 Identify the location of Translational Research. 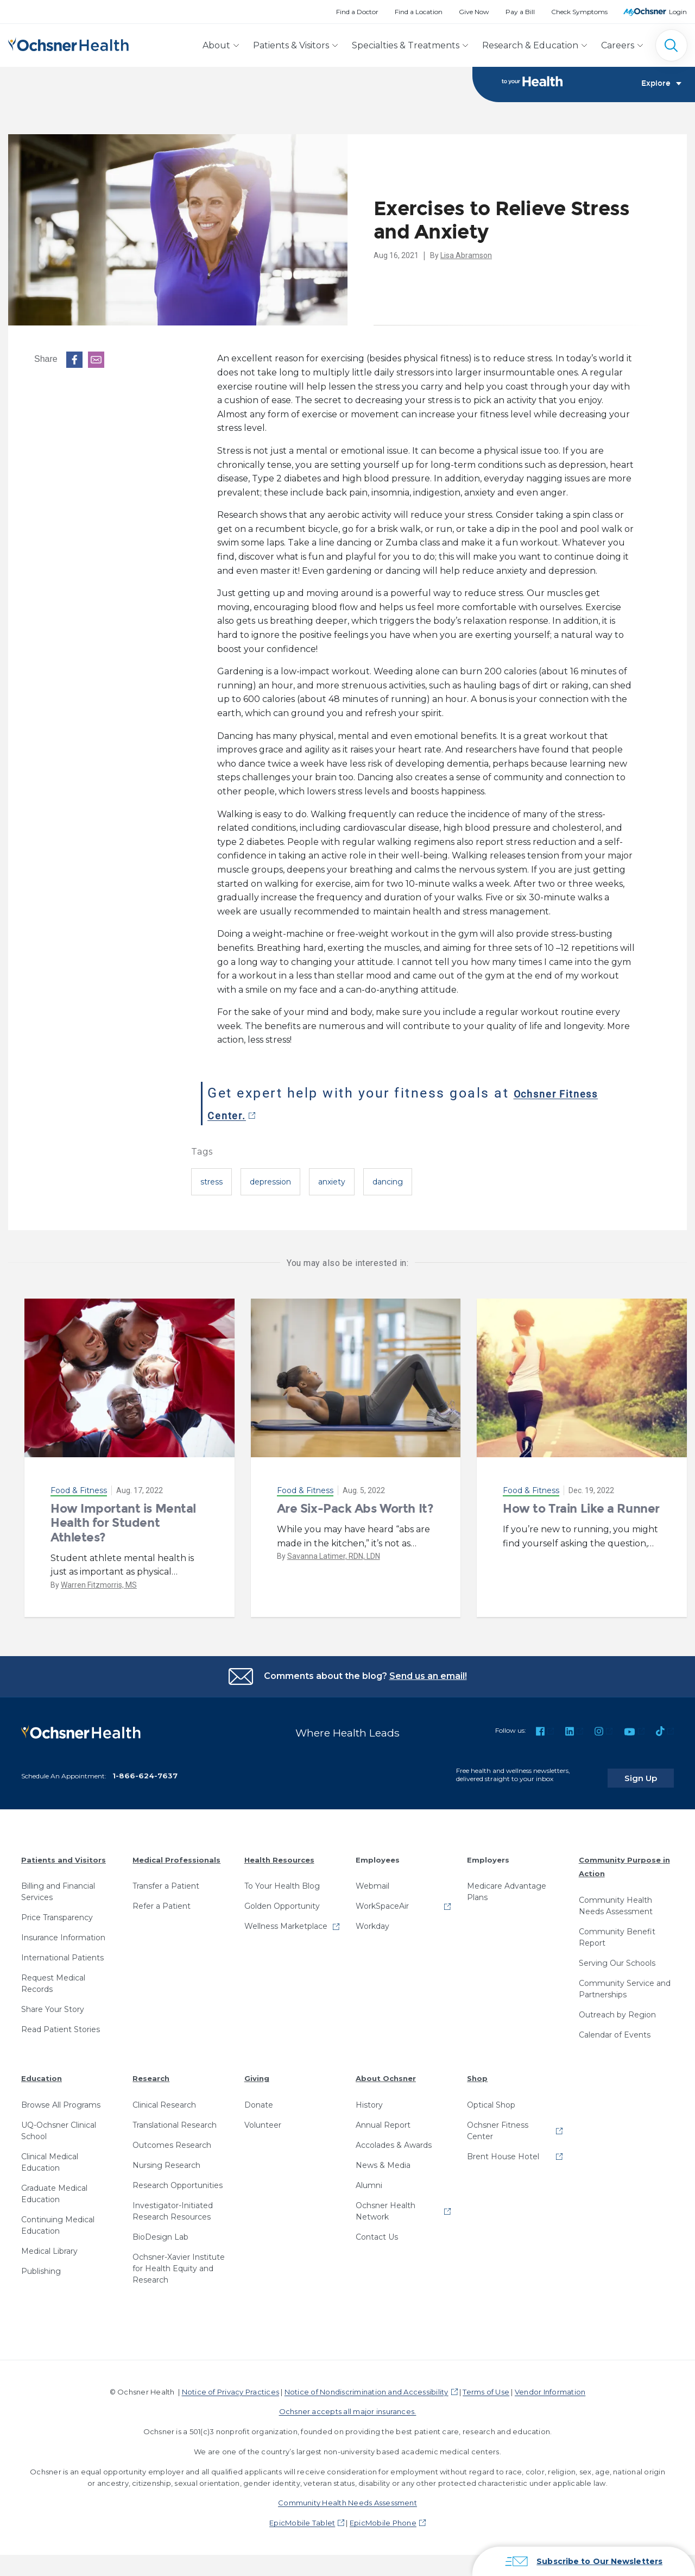
(174, 2118).